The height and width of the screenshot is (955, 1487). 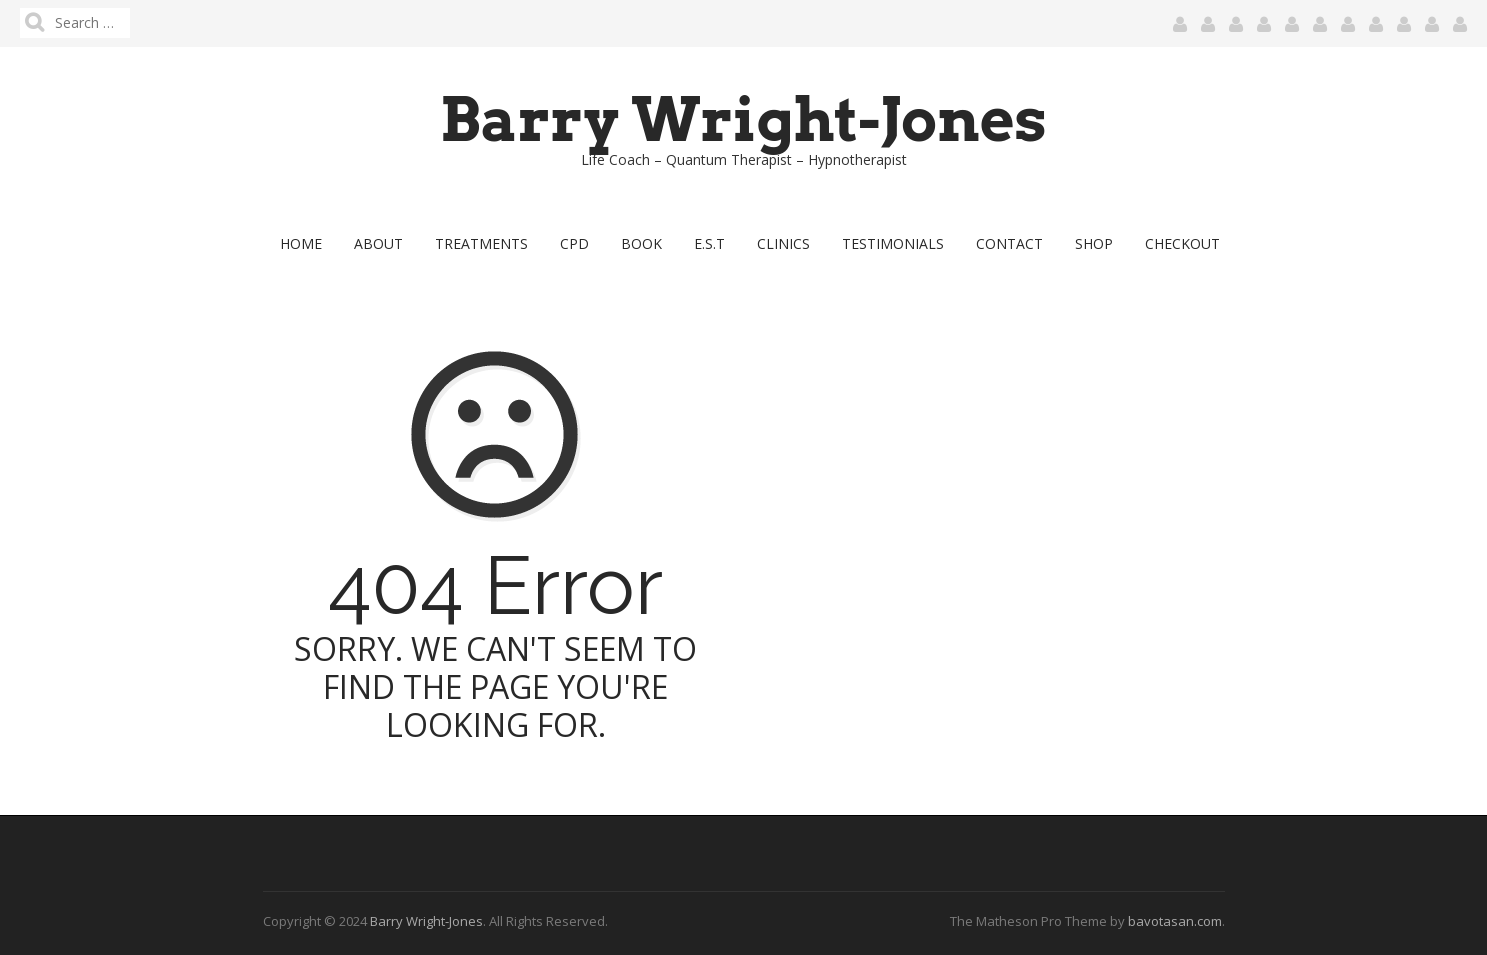 I want to click on bavotasan.com, so click(x=1175, y=921).